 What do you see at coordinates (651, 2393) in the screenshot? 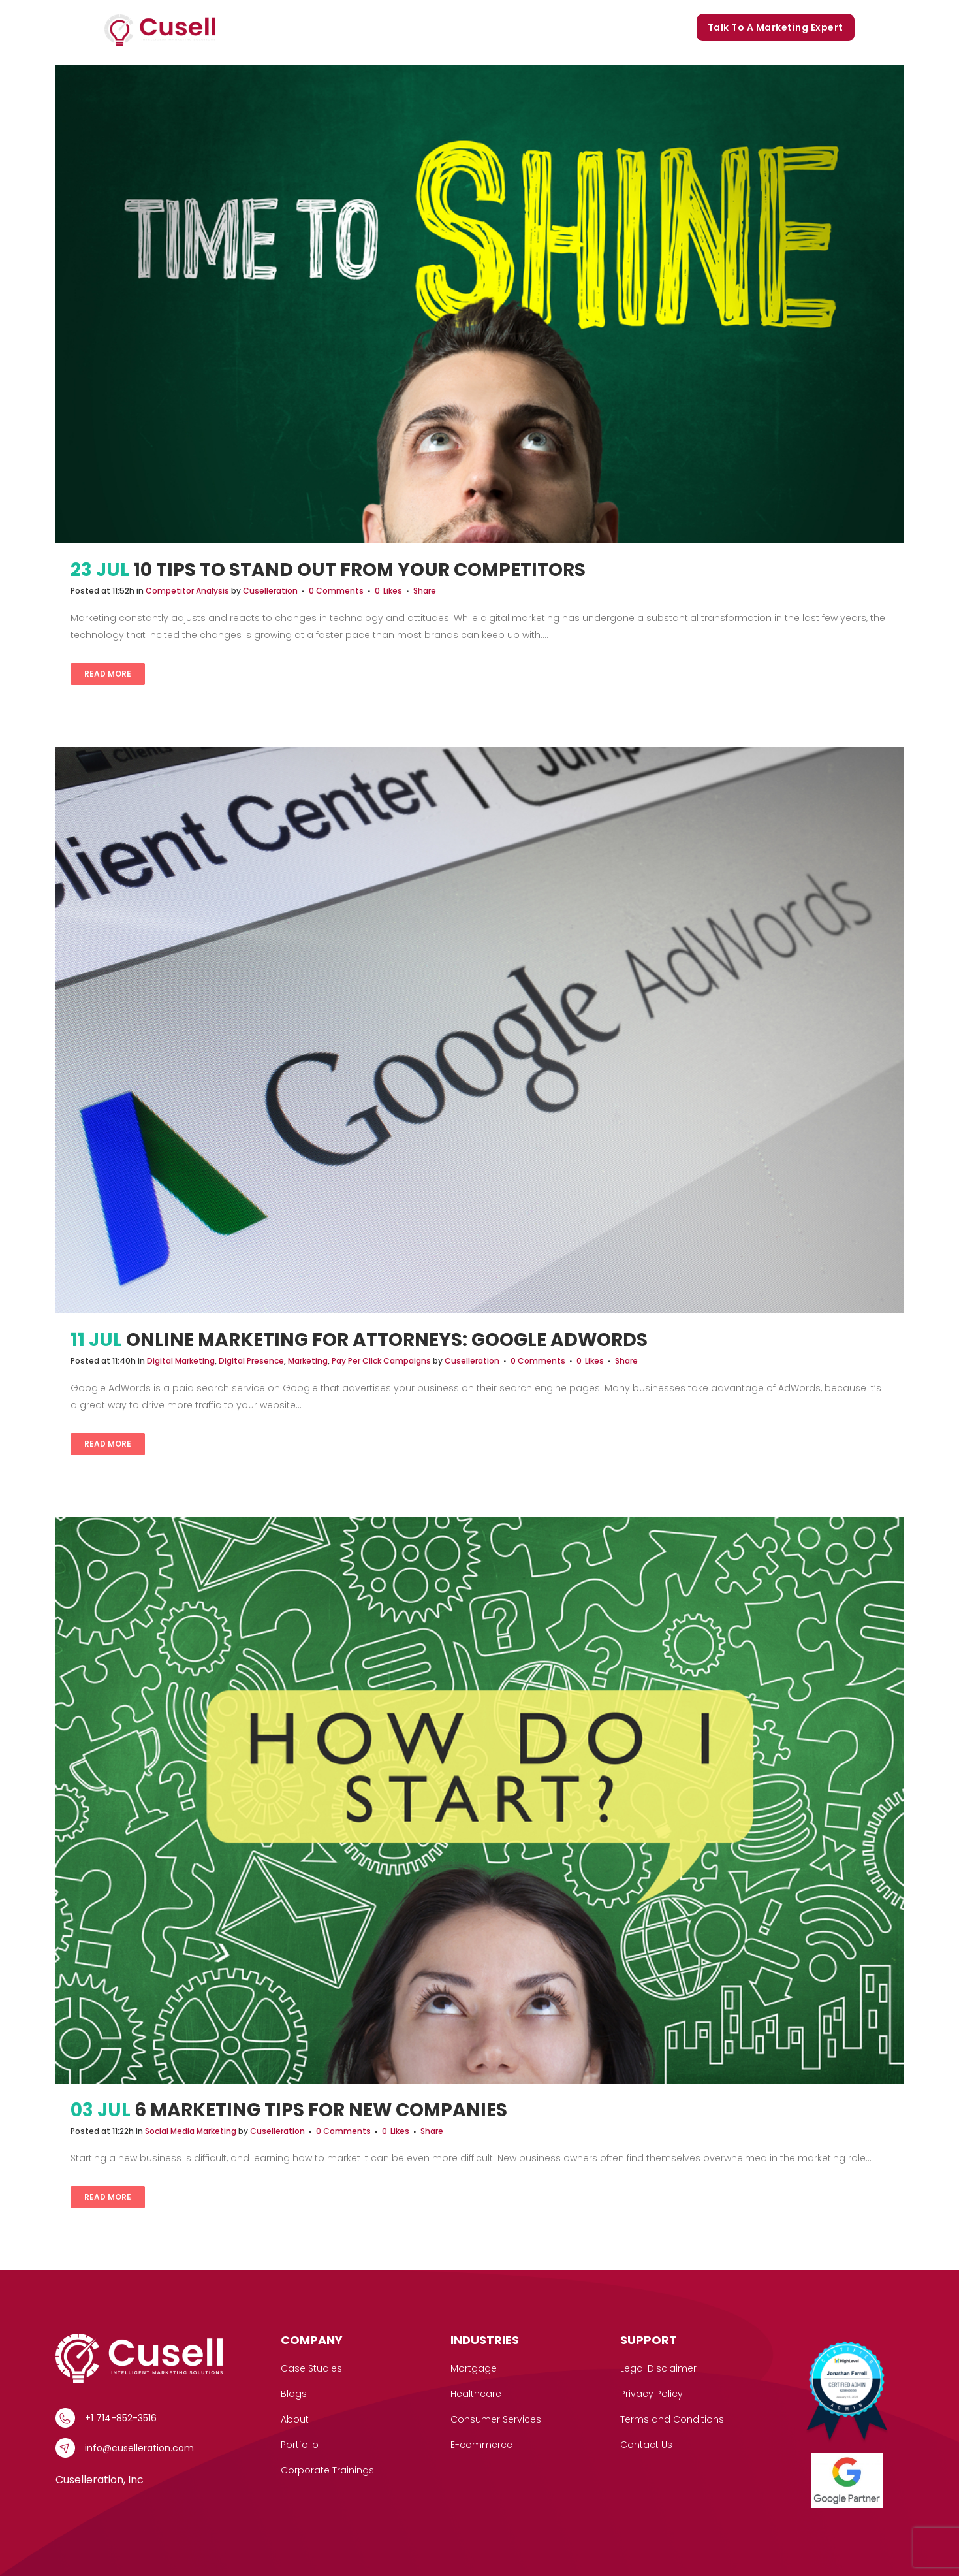
I see `Privacy Policy` at bounding box center [651, 2393].